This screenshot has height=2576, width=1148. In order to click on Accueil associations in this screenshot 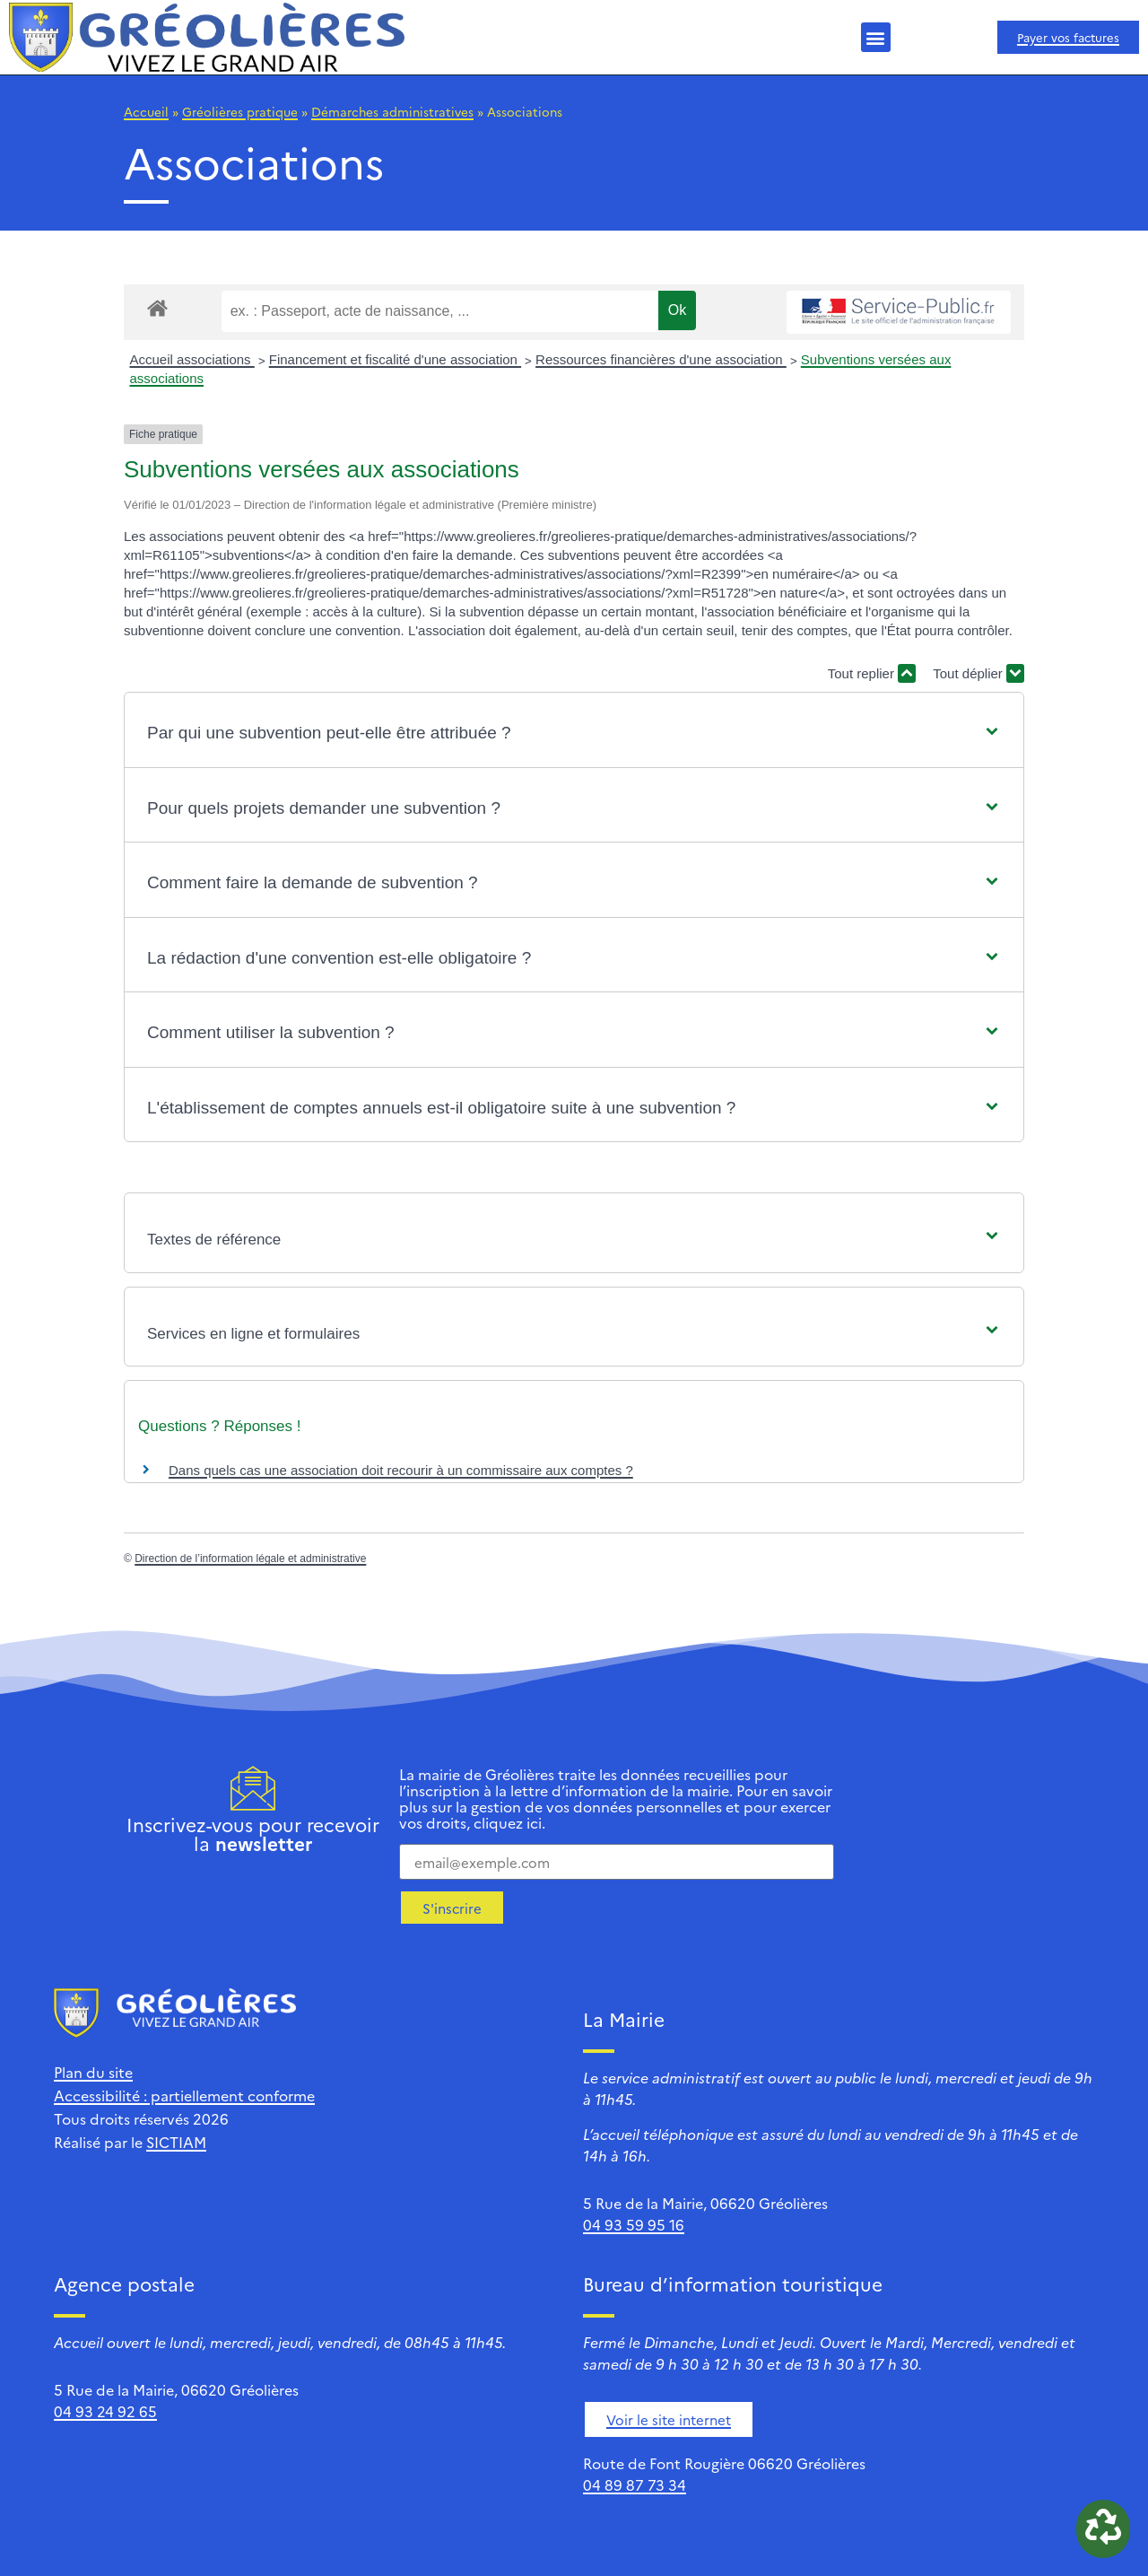, I will do `click(192, 359)`.